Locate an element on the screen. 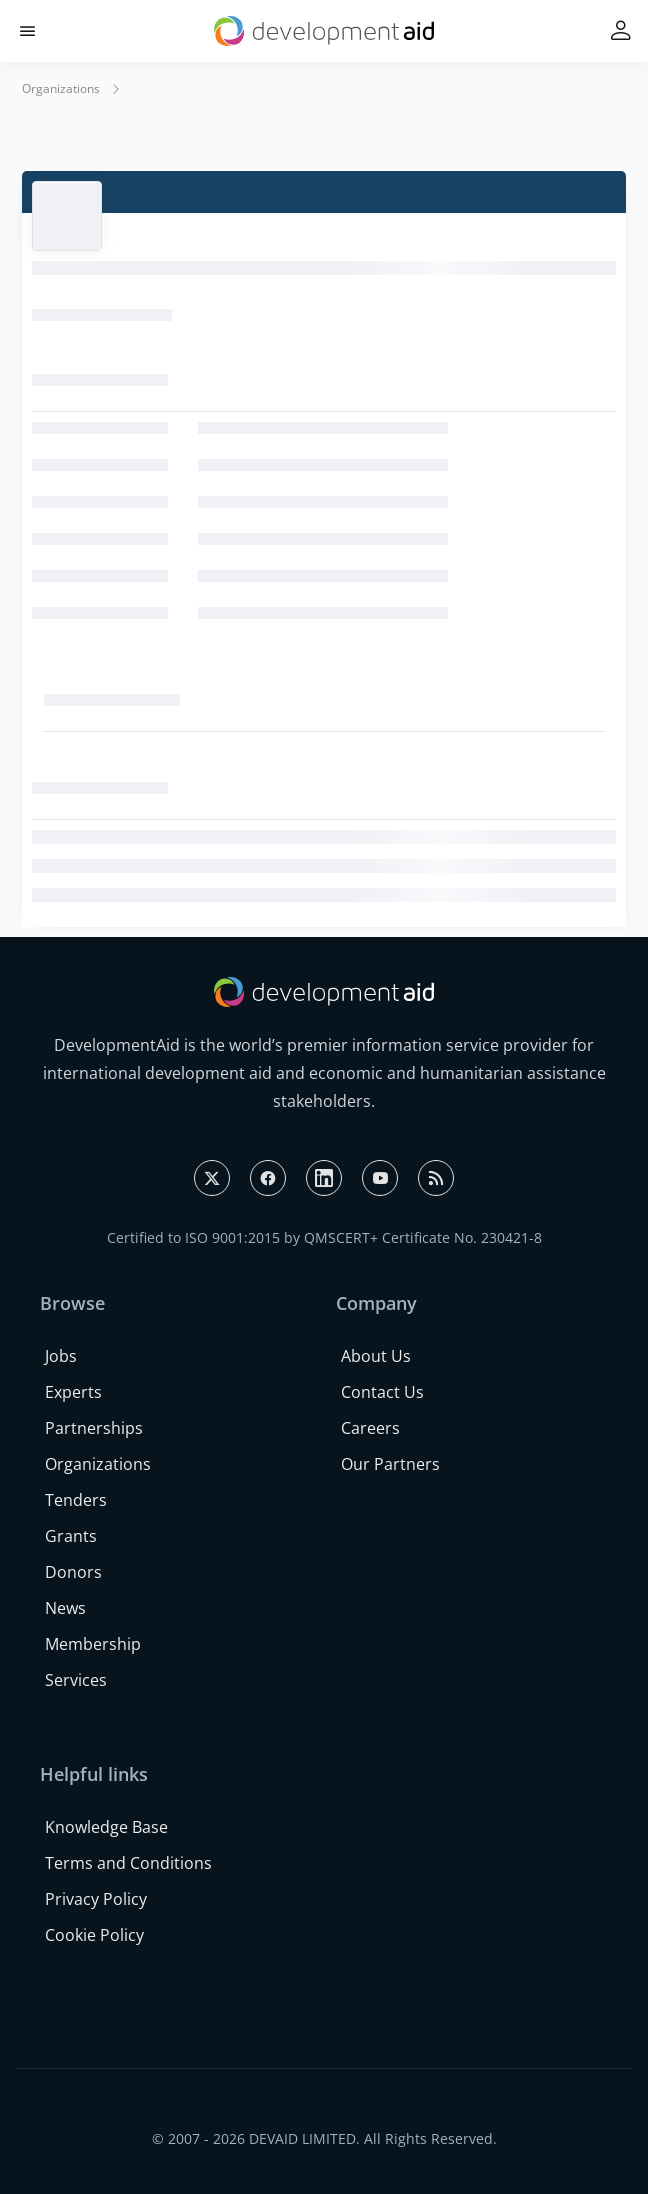 This screenshot has height=2194, width=648. Privacy Policy is located at coordinates (96, 1899).